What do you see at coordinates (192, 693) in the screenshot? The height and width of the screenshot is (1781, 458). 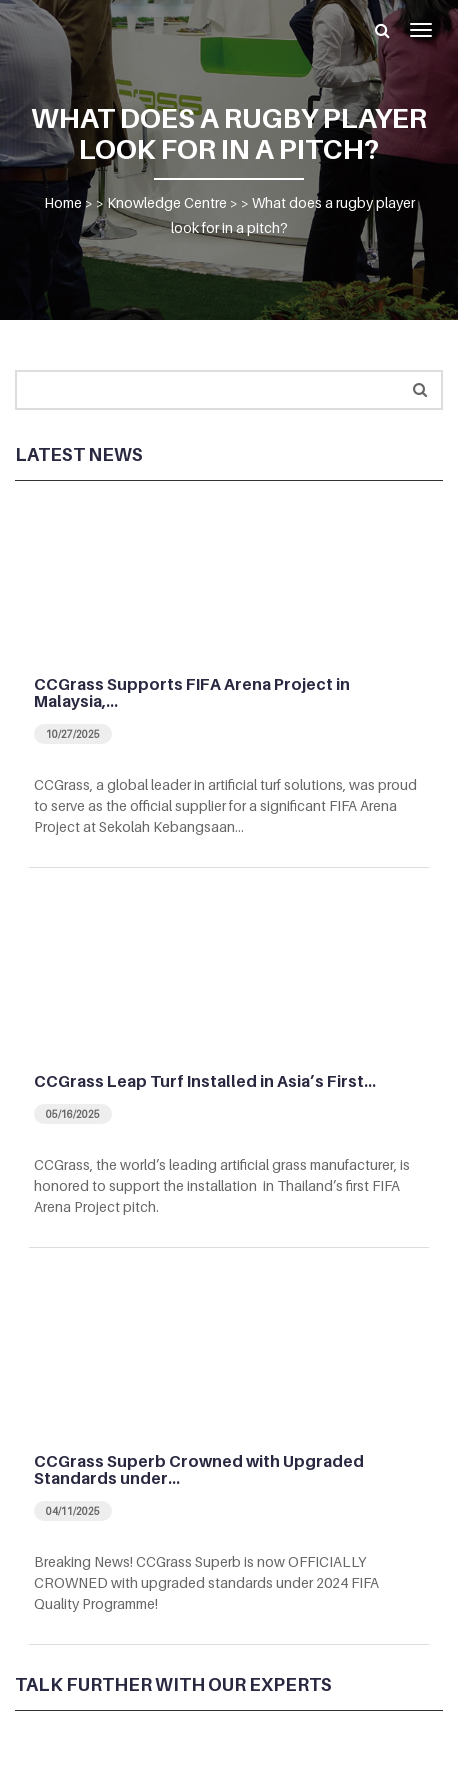 I see `CCGrass Supports FIFA Arena Project in Malaysia,…` at bounding box center [192, 693].